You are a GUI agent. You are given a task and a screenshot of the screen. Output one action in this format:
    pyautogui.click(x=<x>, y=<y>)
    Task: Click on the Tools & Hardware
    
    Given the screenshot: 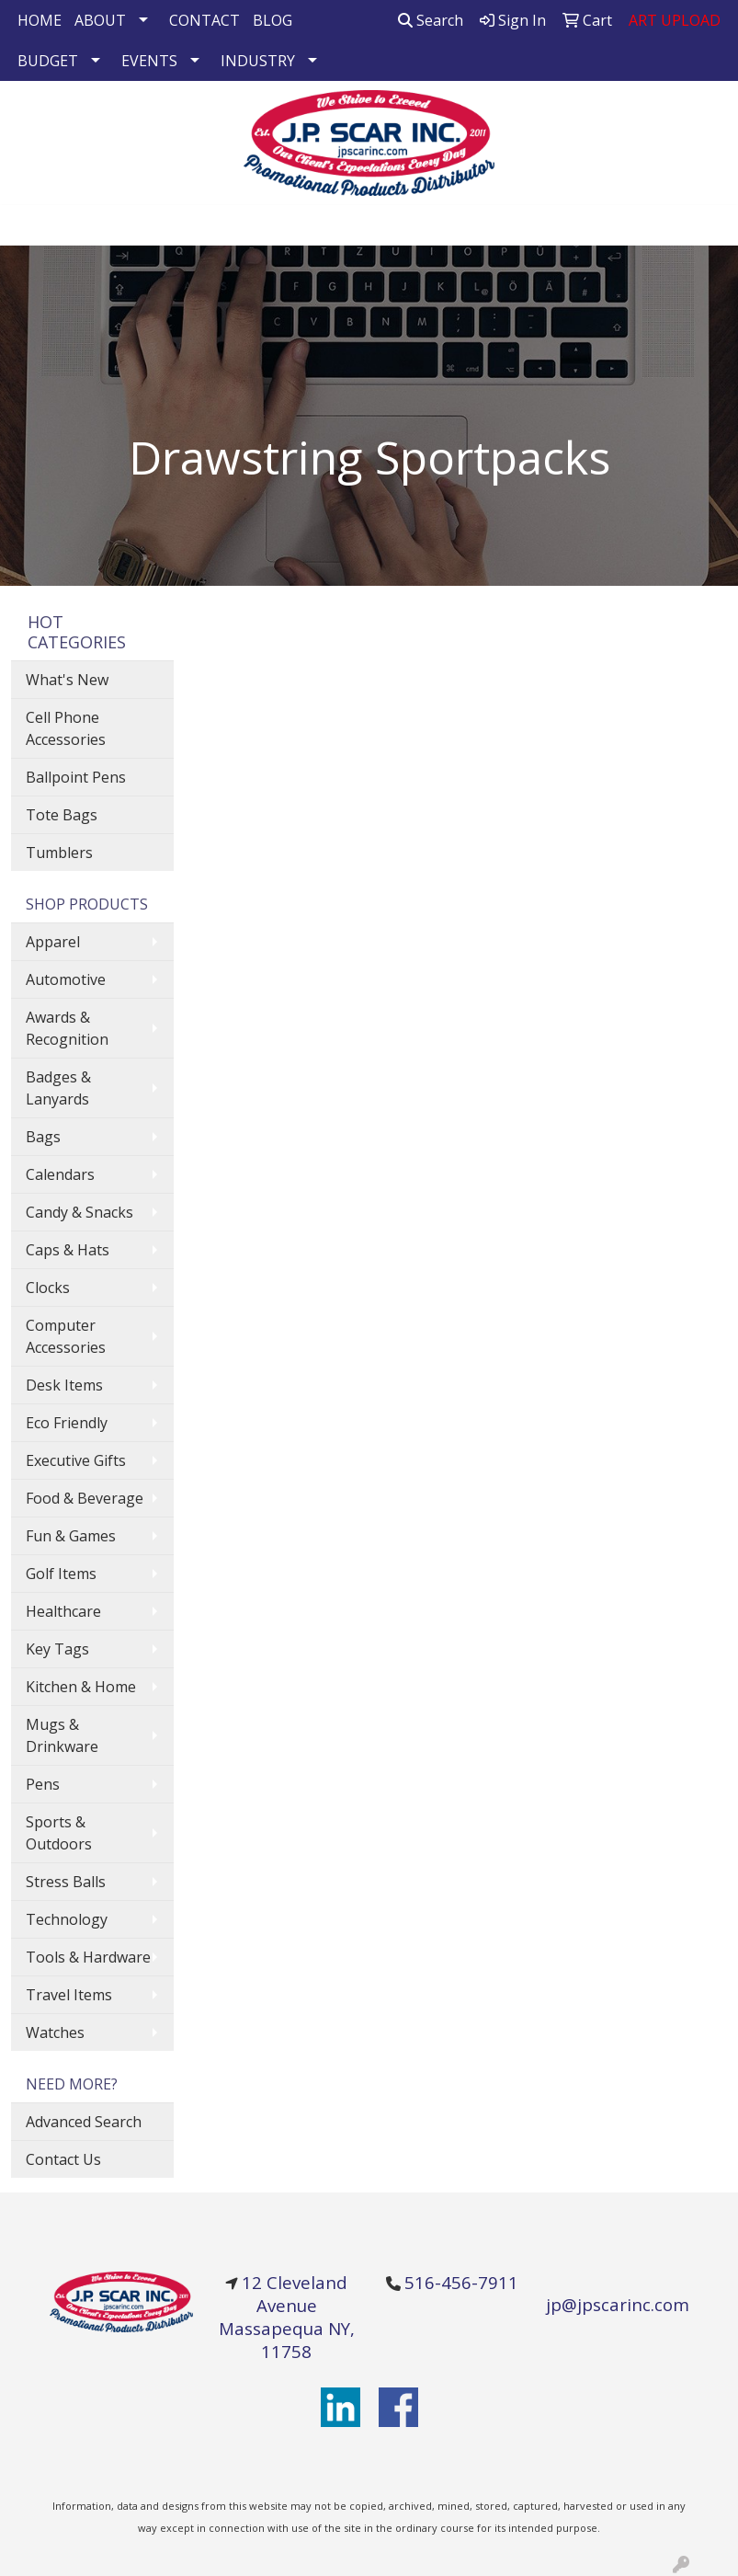 What is the action you would take?
    pyautogui.click(x=88, y=1957)
    